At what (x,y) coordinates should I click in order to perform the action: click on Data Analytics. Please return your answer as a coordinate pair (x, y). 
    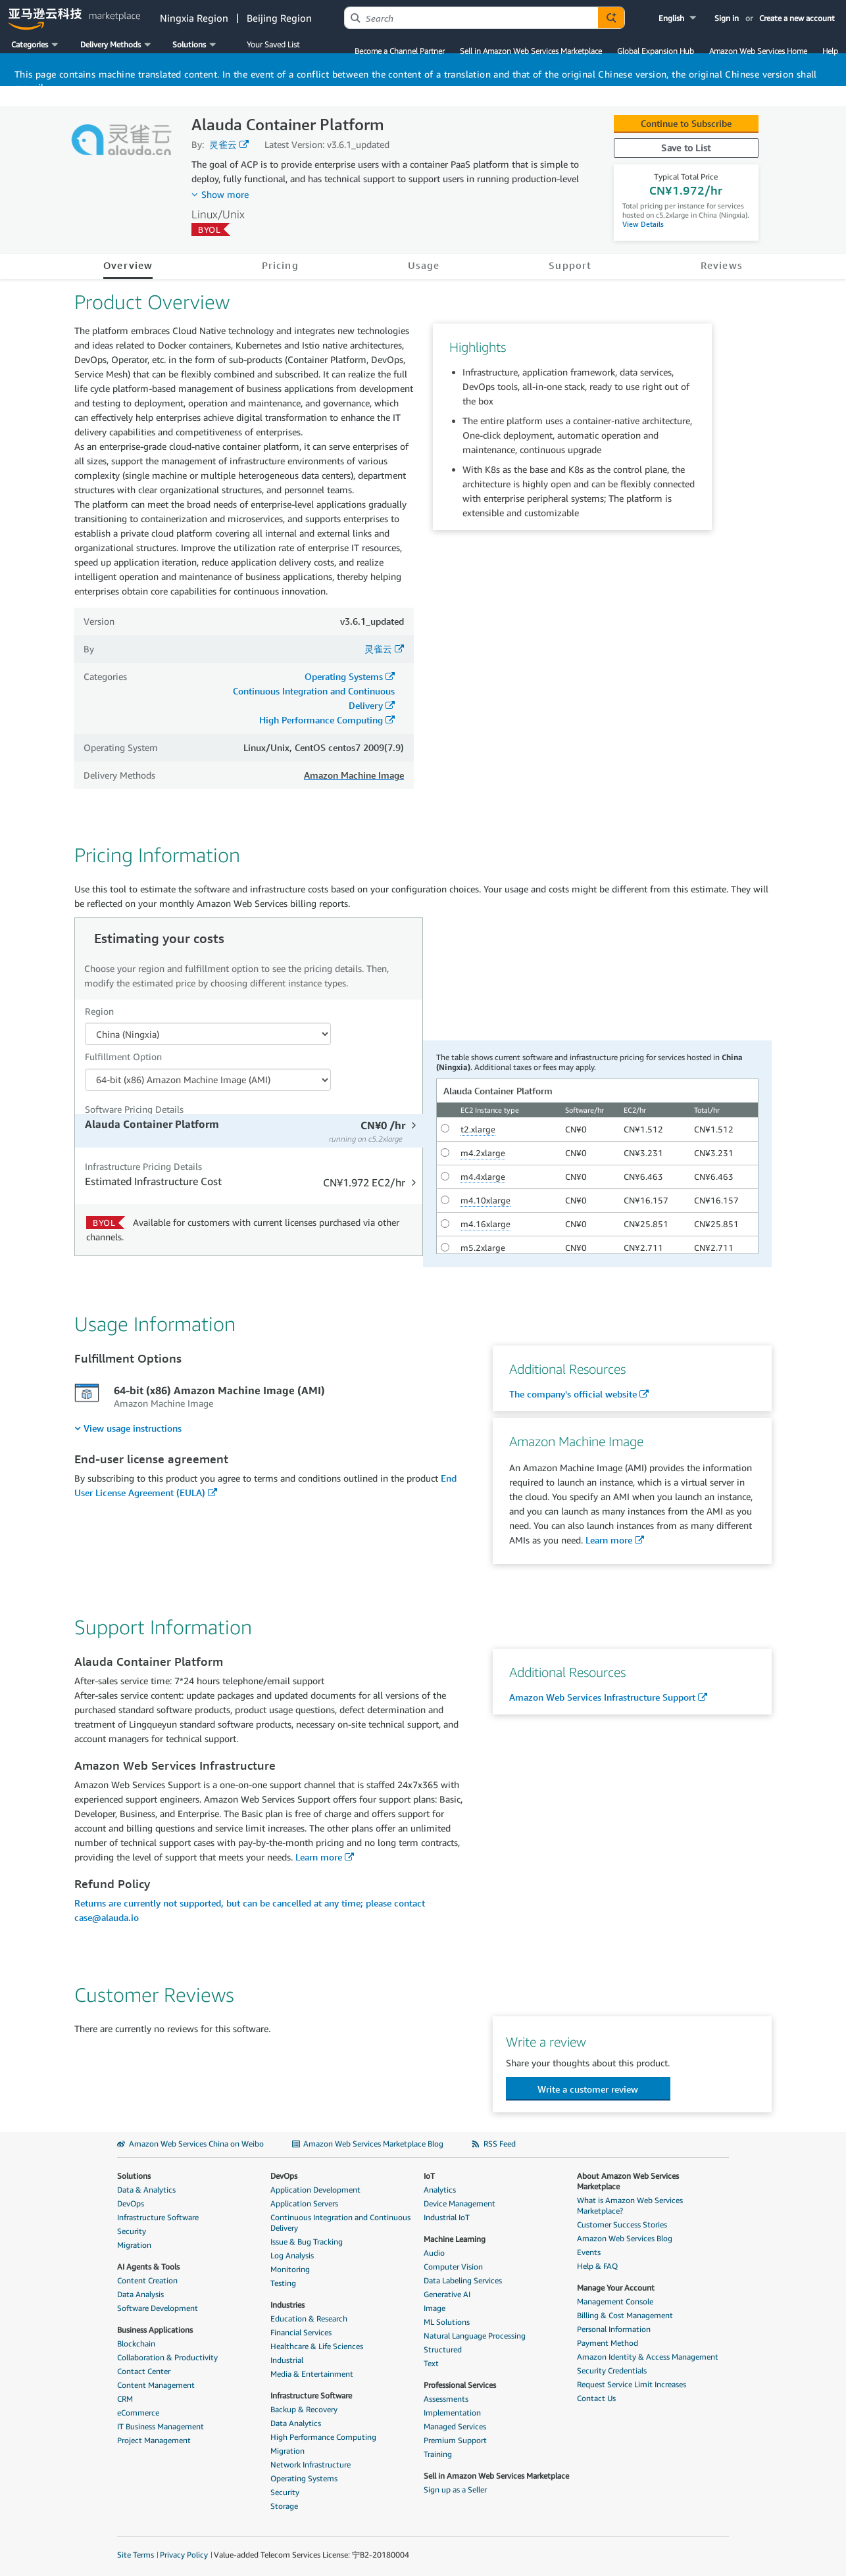
    Looking at the image, I should click on (295, 2423).